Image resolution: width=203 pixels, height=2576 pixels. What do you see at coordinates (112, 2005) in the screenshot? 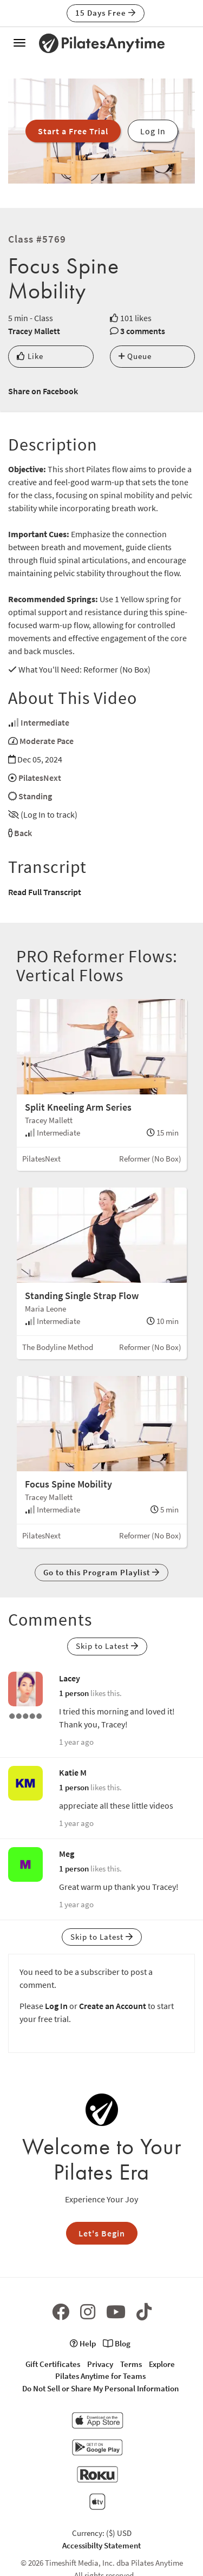
I see `Create an Account` at bounding box center [112, 2005].